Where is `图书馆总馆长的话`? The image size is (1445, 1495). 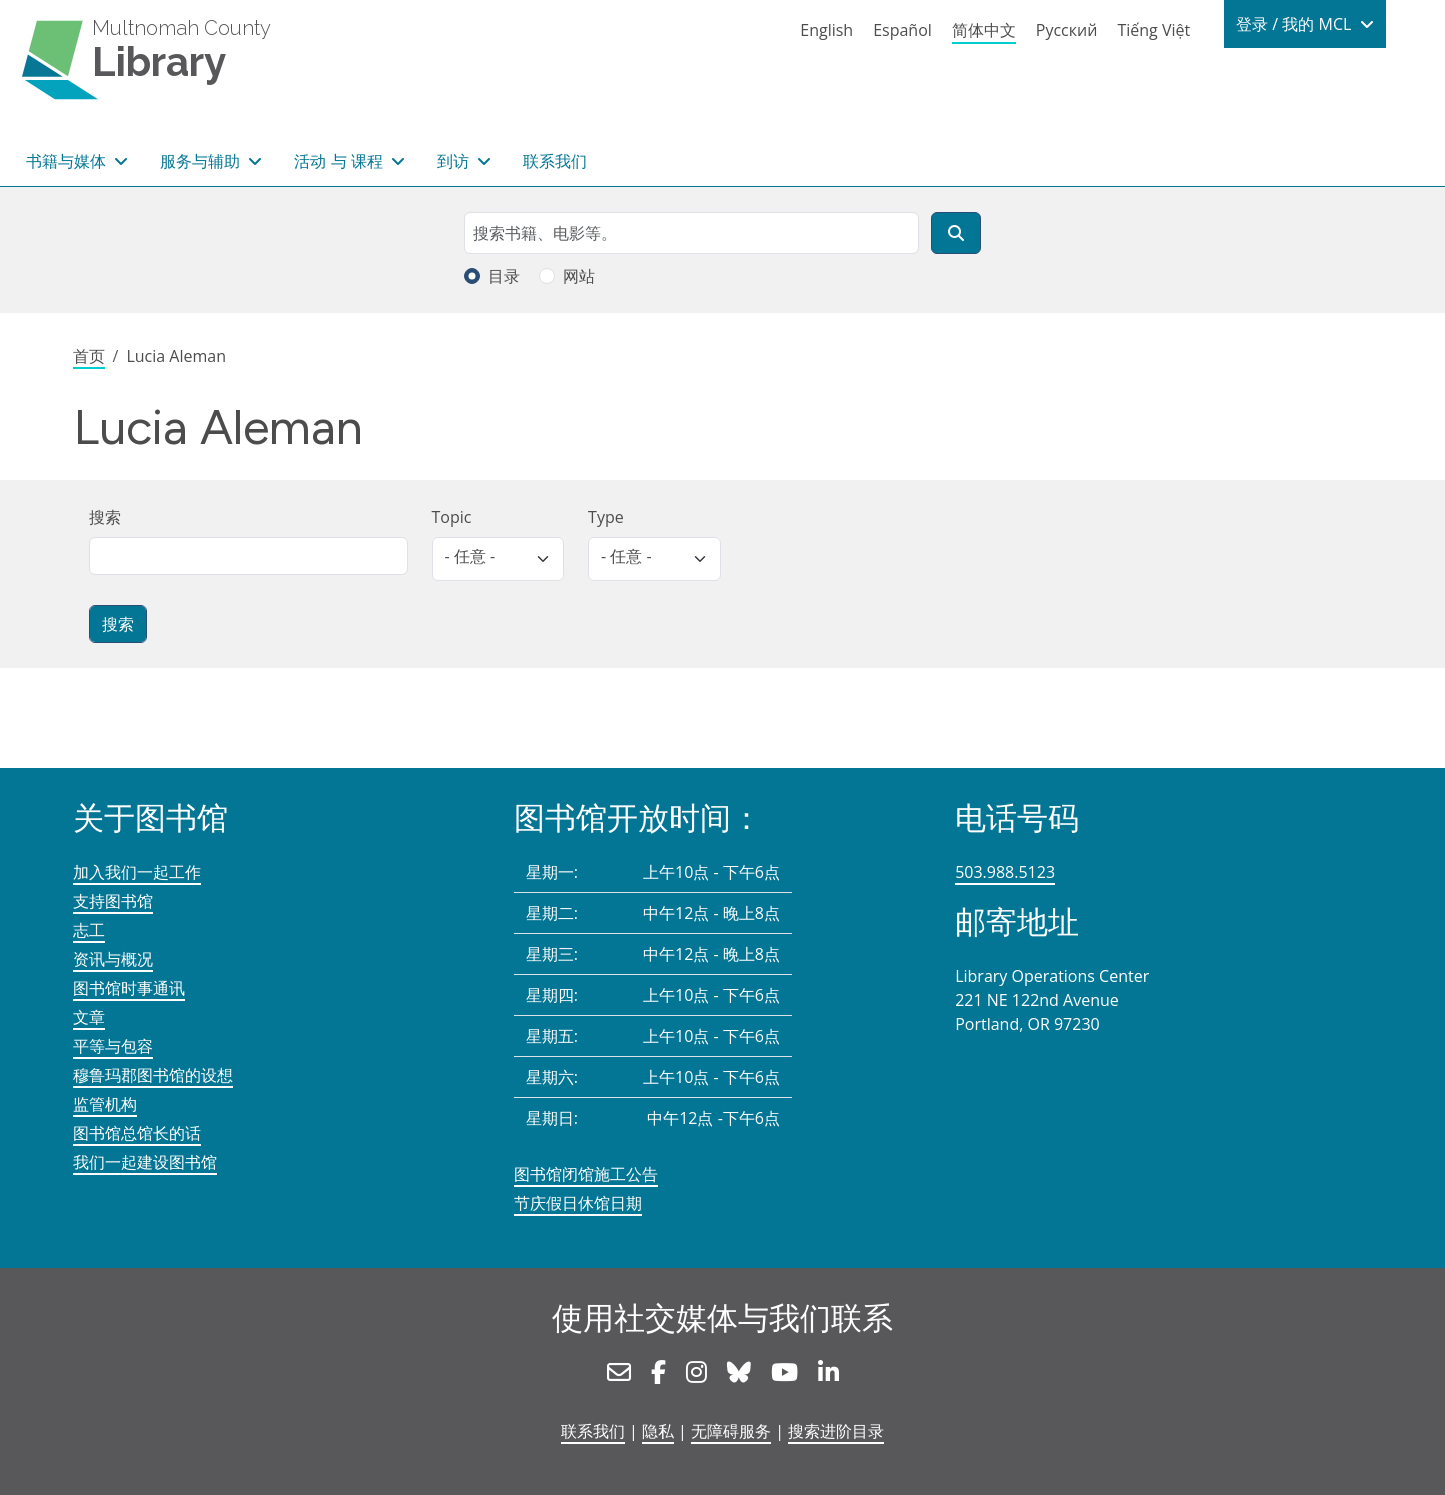
图书馆总馆长的话 is located at coordinates (137, 1133).